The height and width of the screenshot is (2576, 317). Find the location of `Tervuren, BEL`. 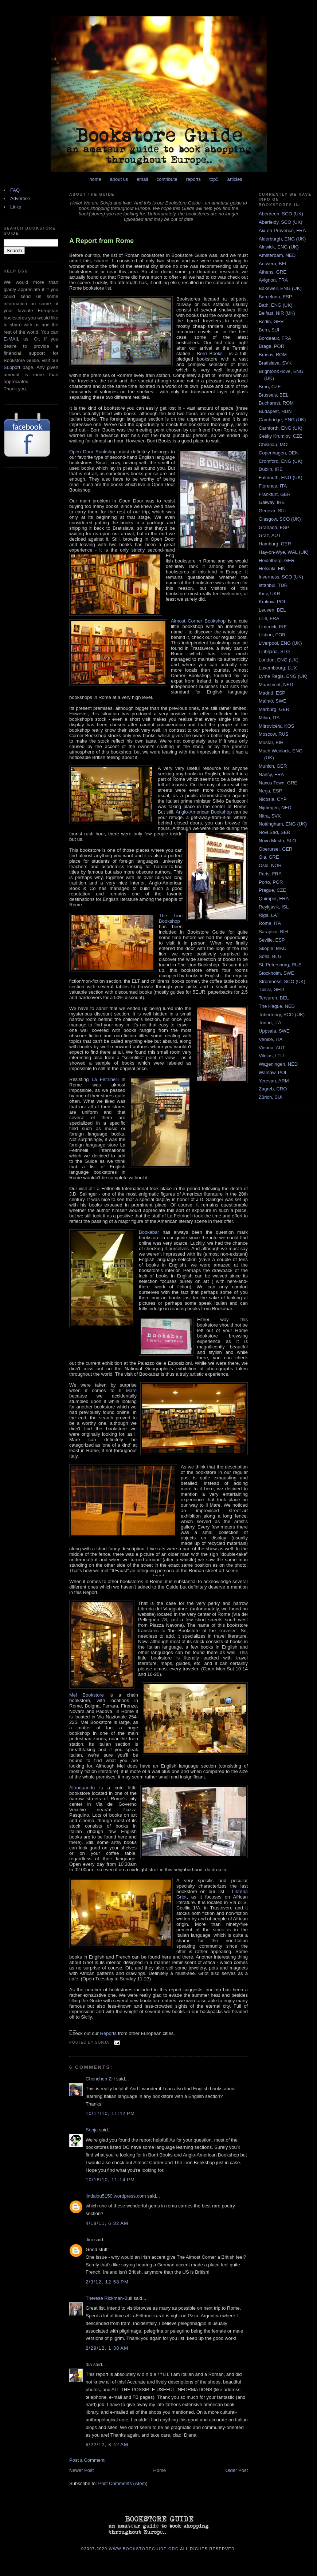

Tervuren, BEL is located at coordinates (274, 998).